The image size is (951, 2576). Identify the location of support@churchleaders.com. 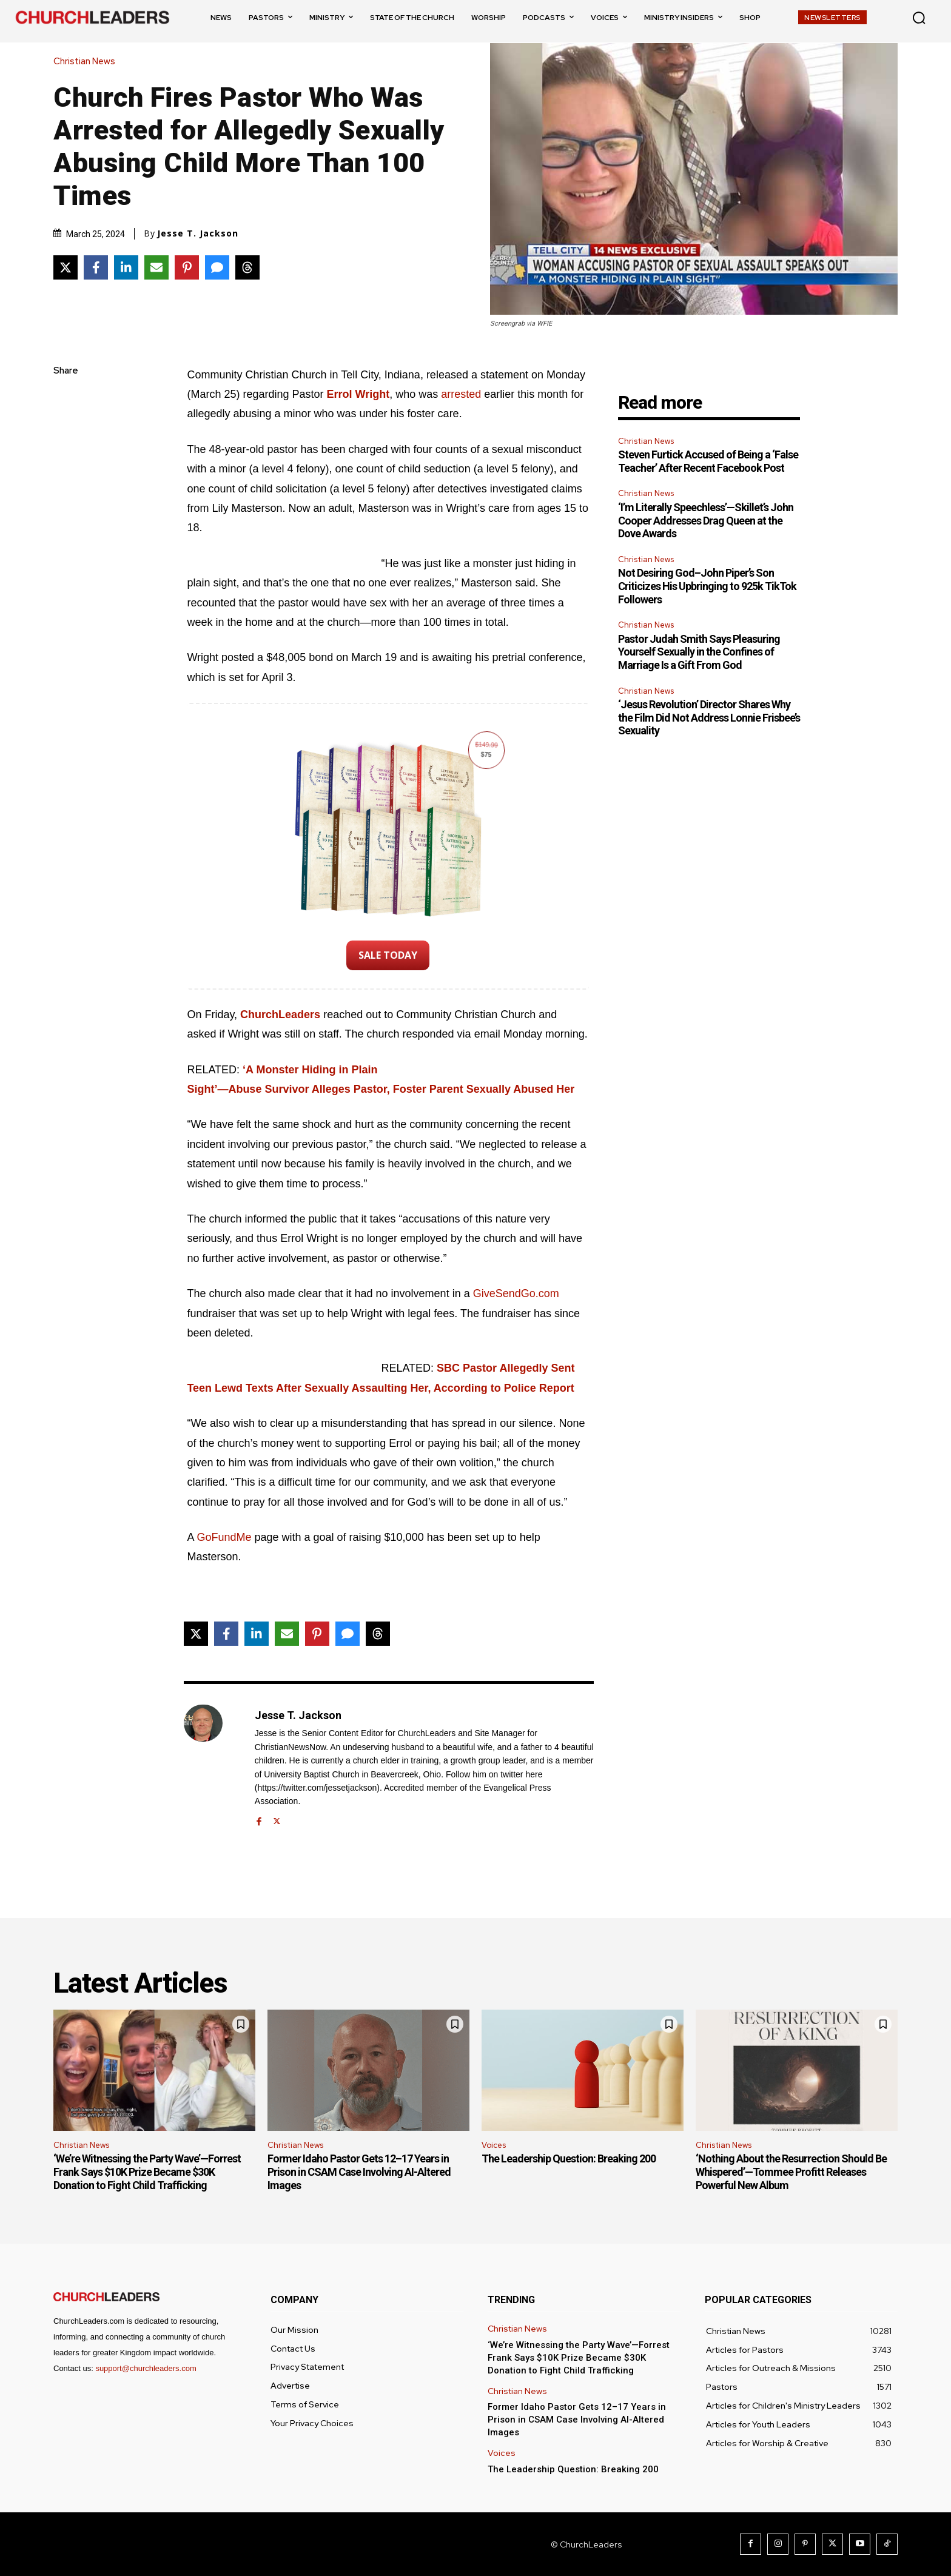
(145, 2368).